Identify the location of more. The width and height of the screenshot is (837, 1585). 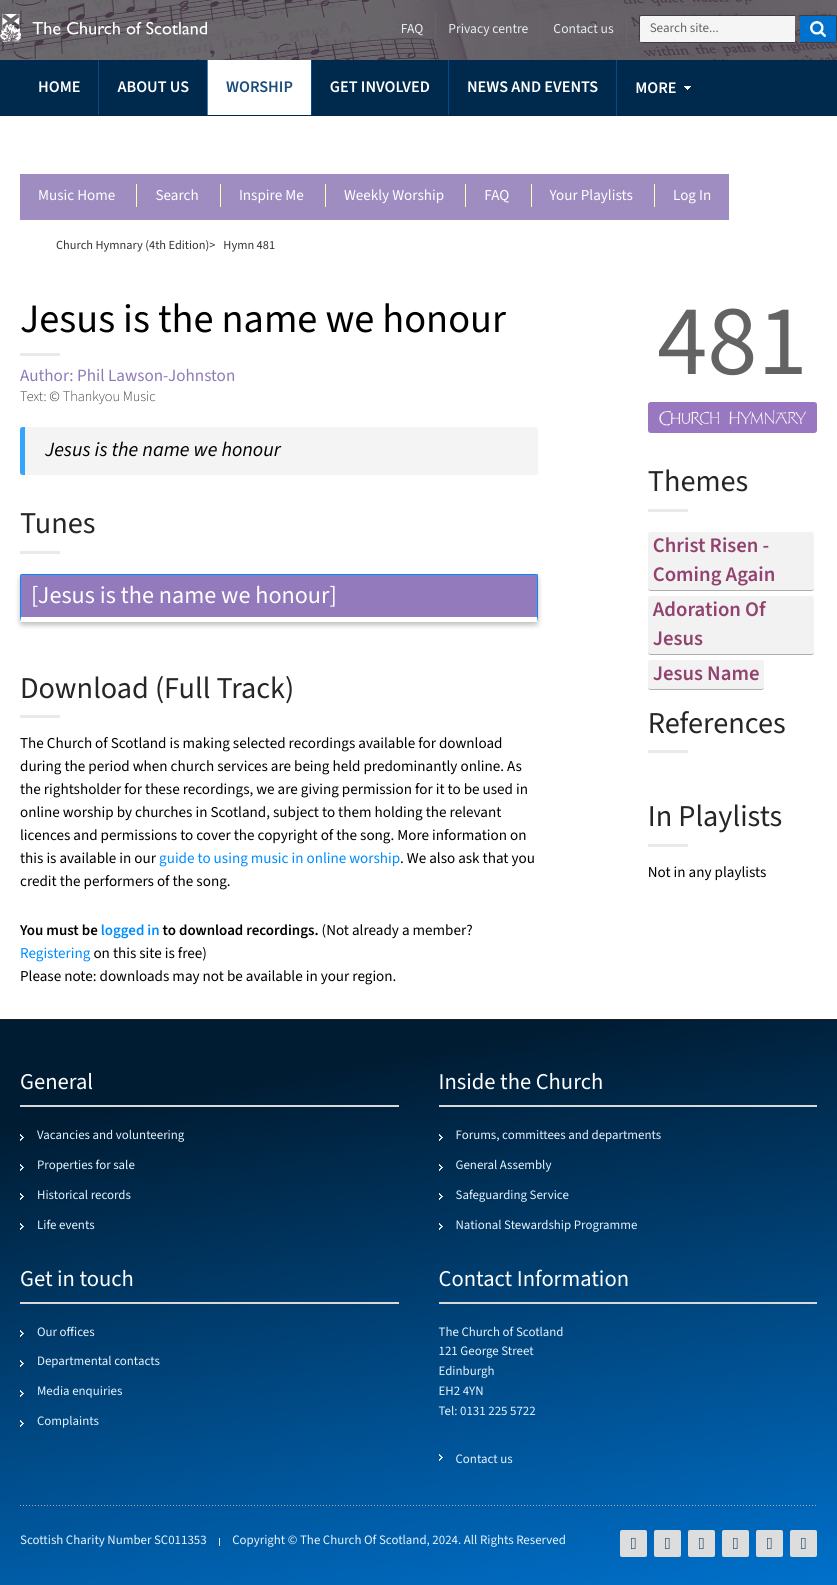
(655, 88).